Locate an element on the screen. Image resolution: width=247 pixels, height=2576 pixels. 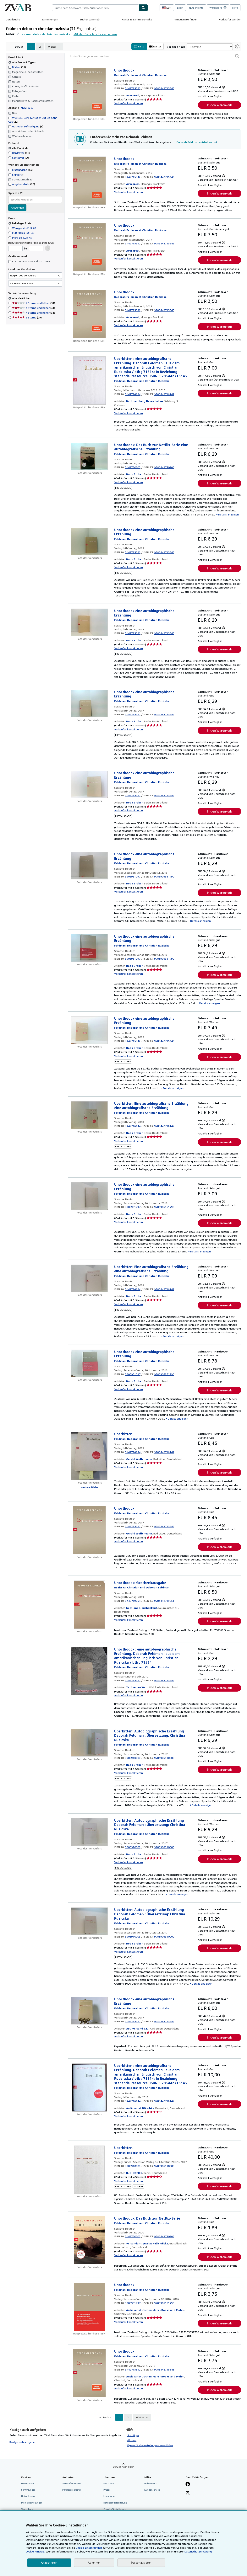
Kaufgesuch aufgeben is located at coordinates (22, 2442).